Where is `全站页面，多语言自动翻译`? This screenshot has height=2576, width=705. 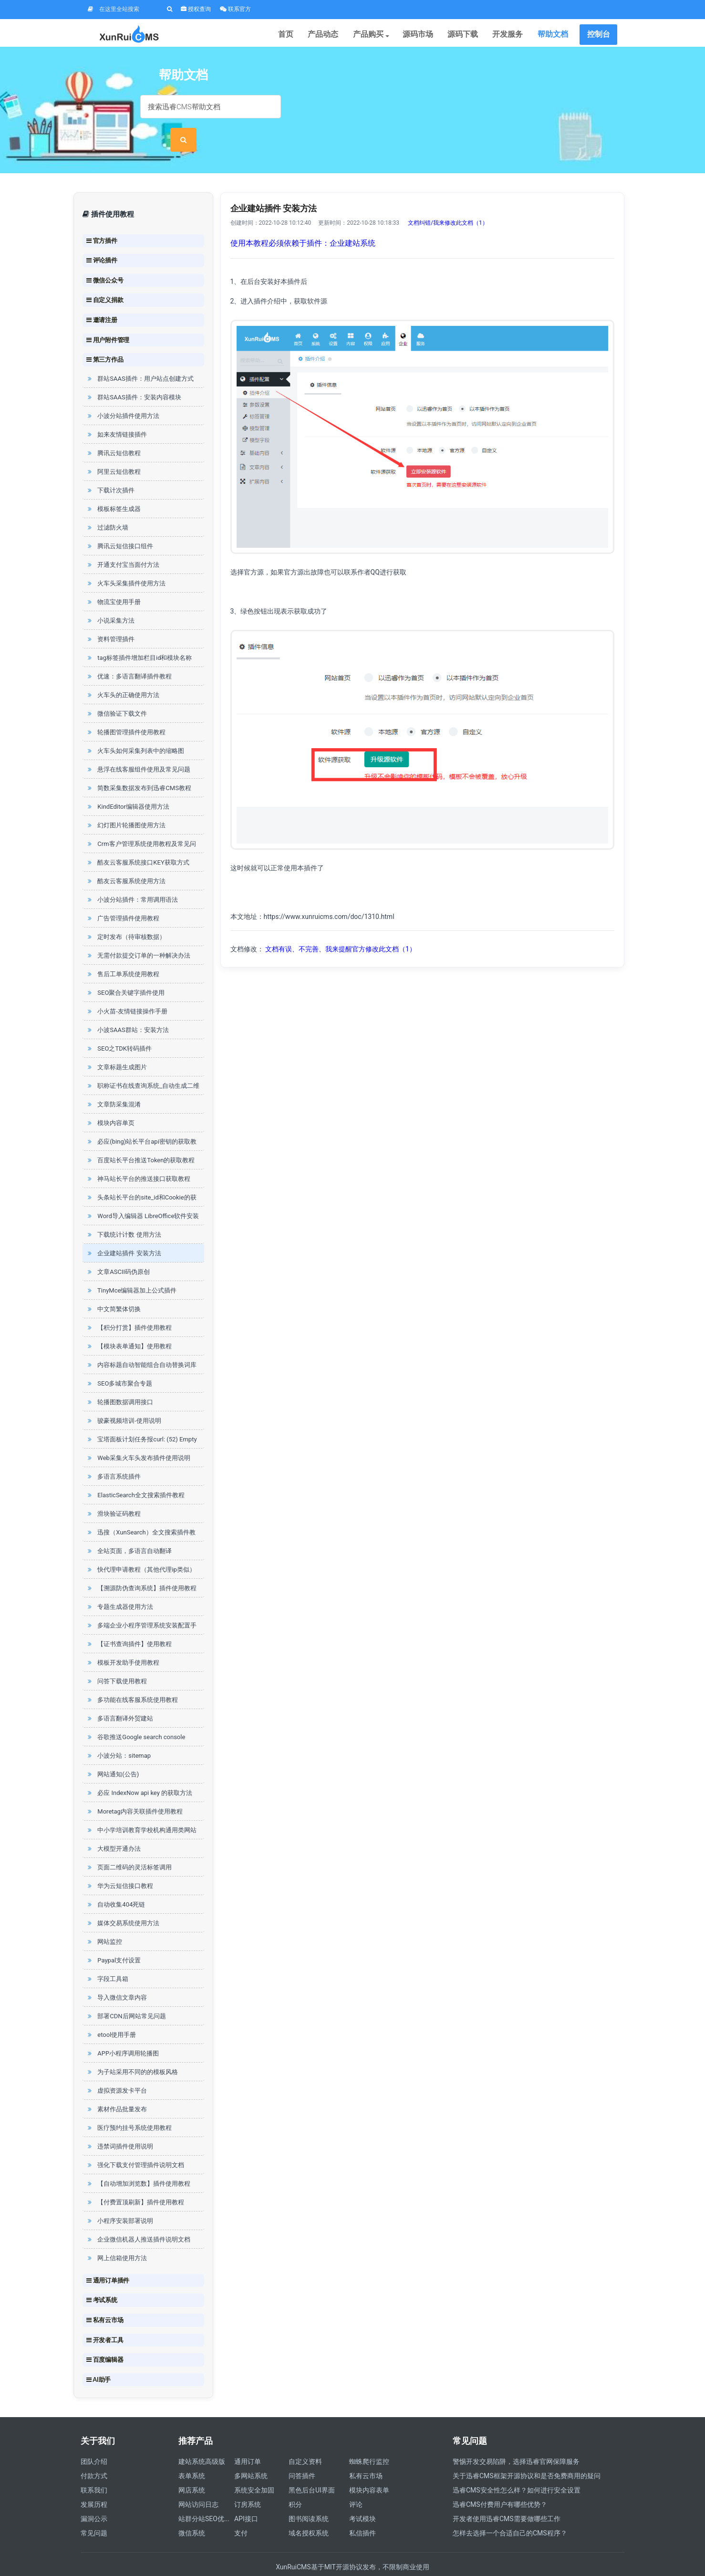 全站页面，多语言自动翻译 is located at coordinates (128, 1530).